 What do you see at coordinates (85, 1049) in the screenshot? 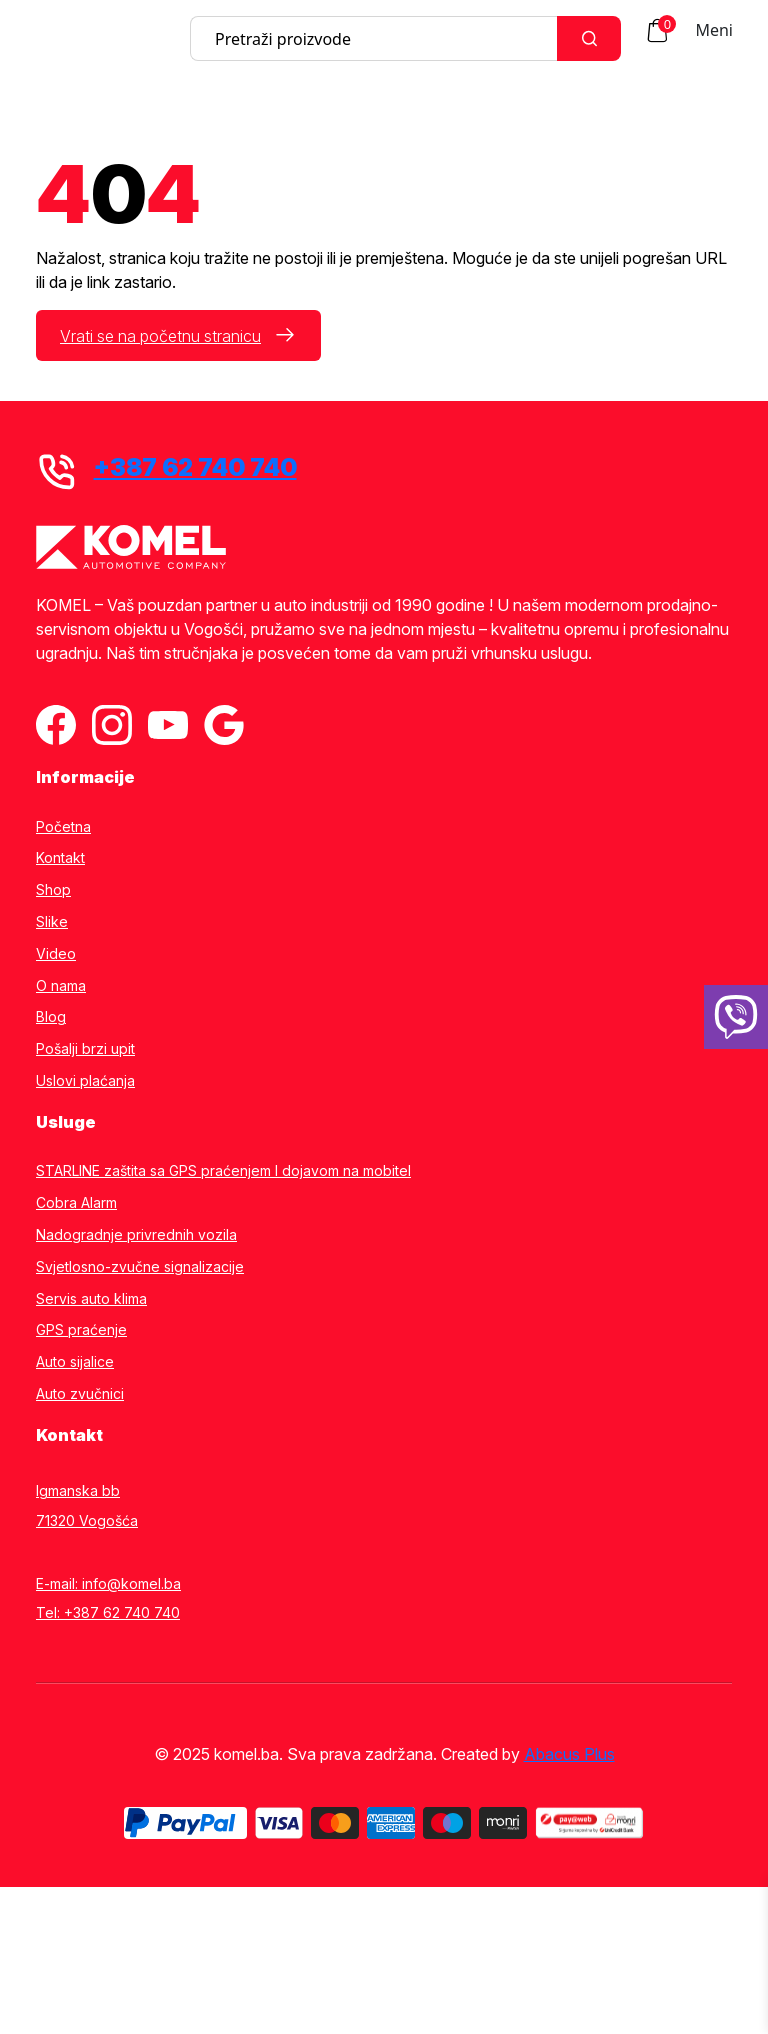
I see `Pošalji brzi upit` at bounding box center [85, 1049].